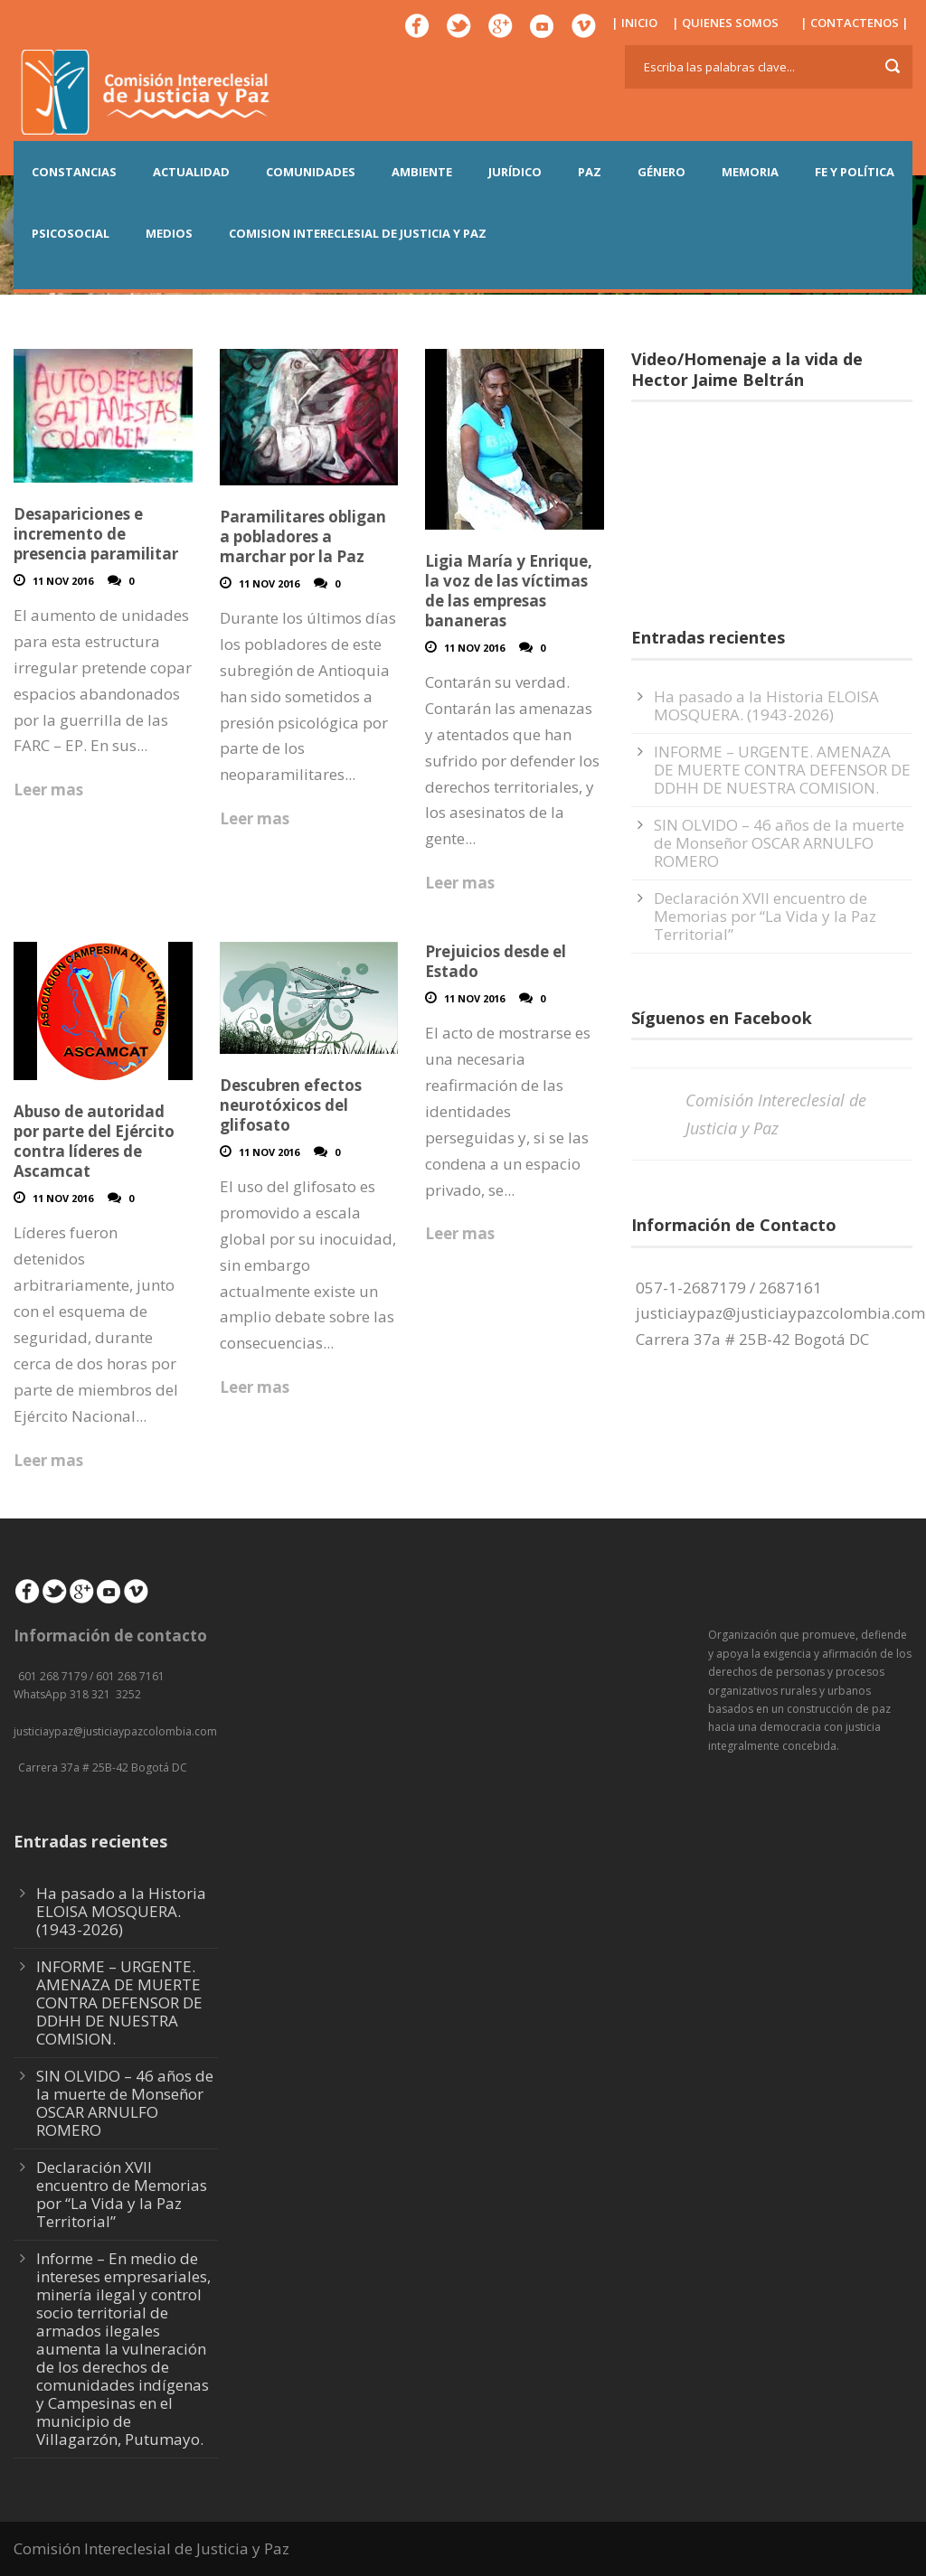  I want to click on 11 Nov 2016, so click(63, 581).